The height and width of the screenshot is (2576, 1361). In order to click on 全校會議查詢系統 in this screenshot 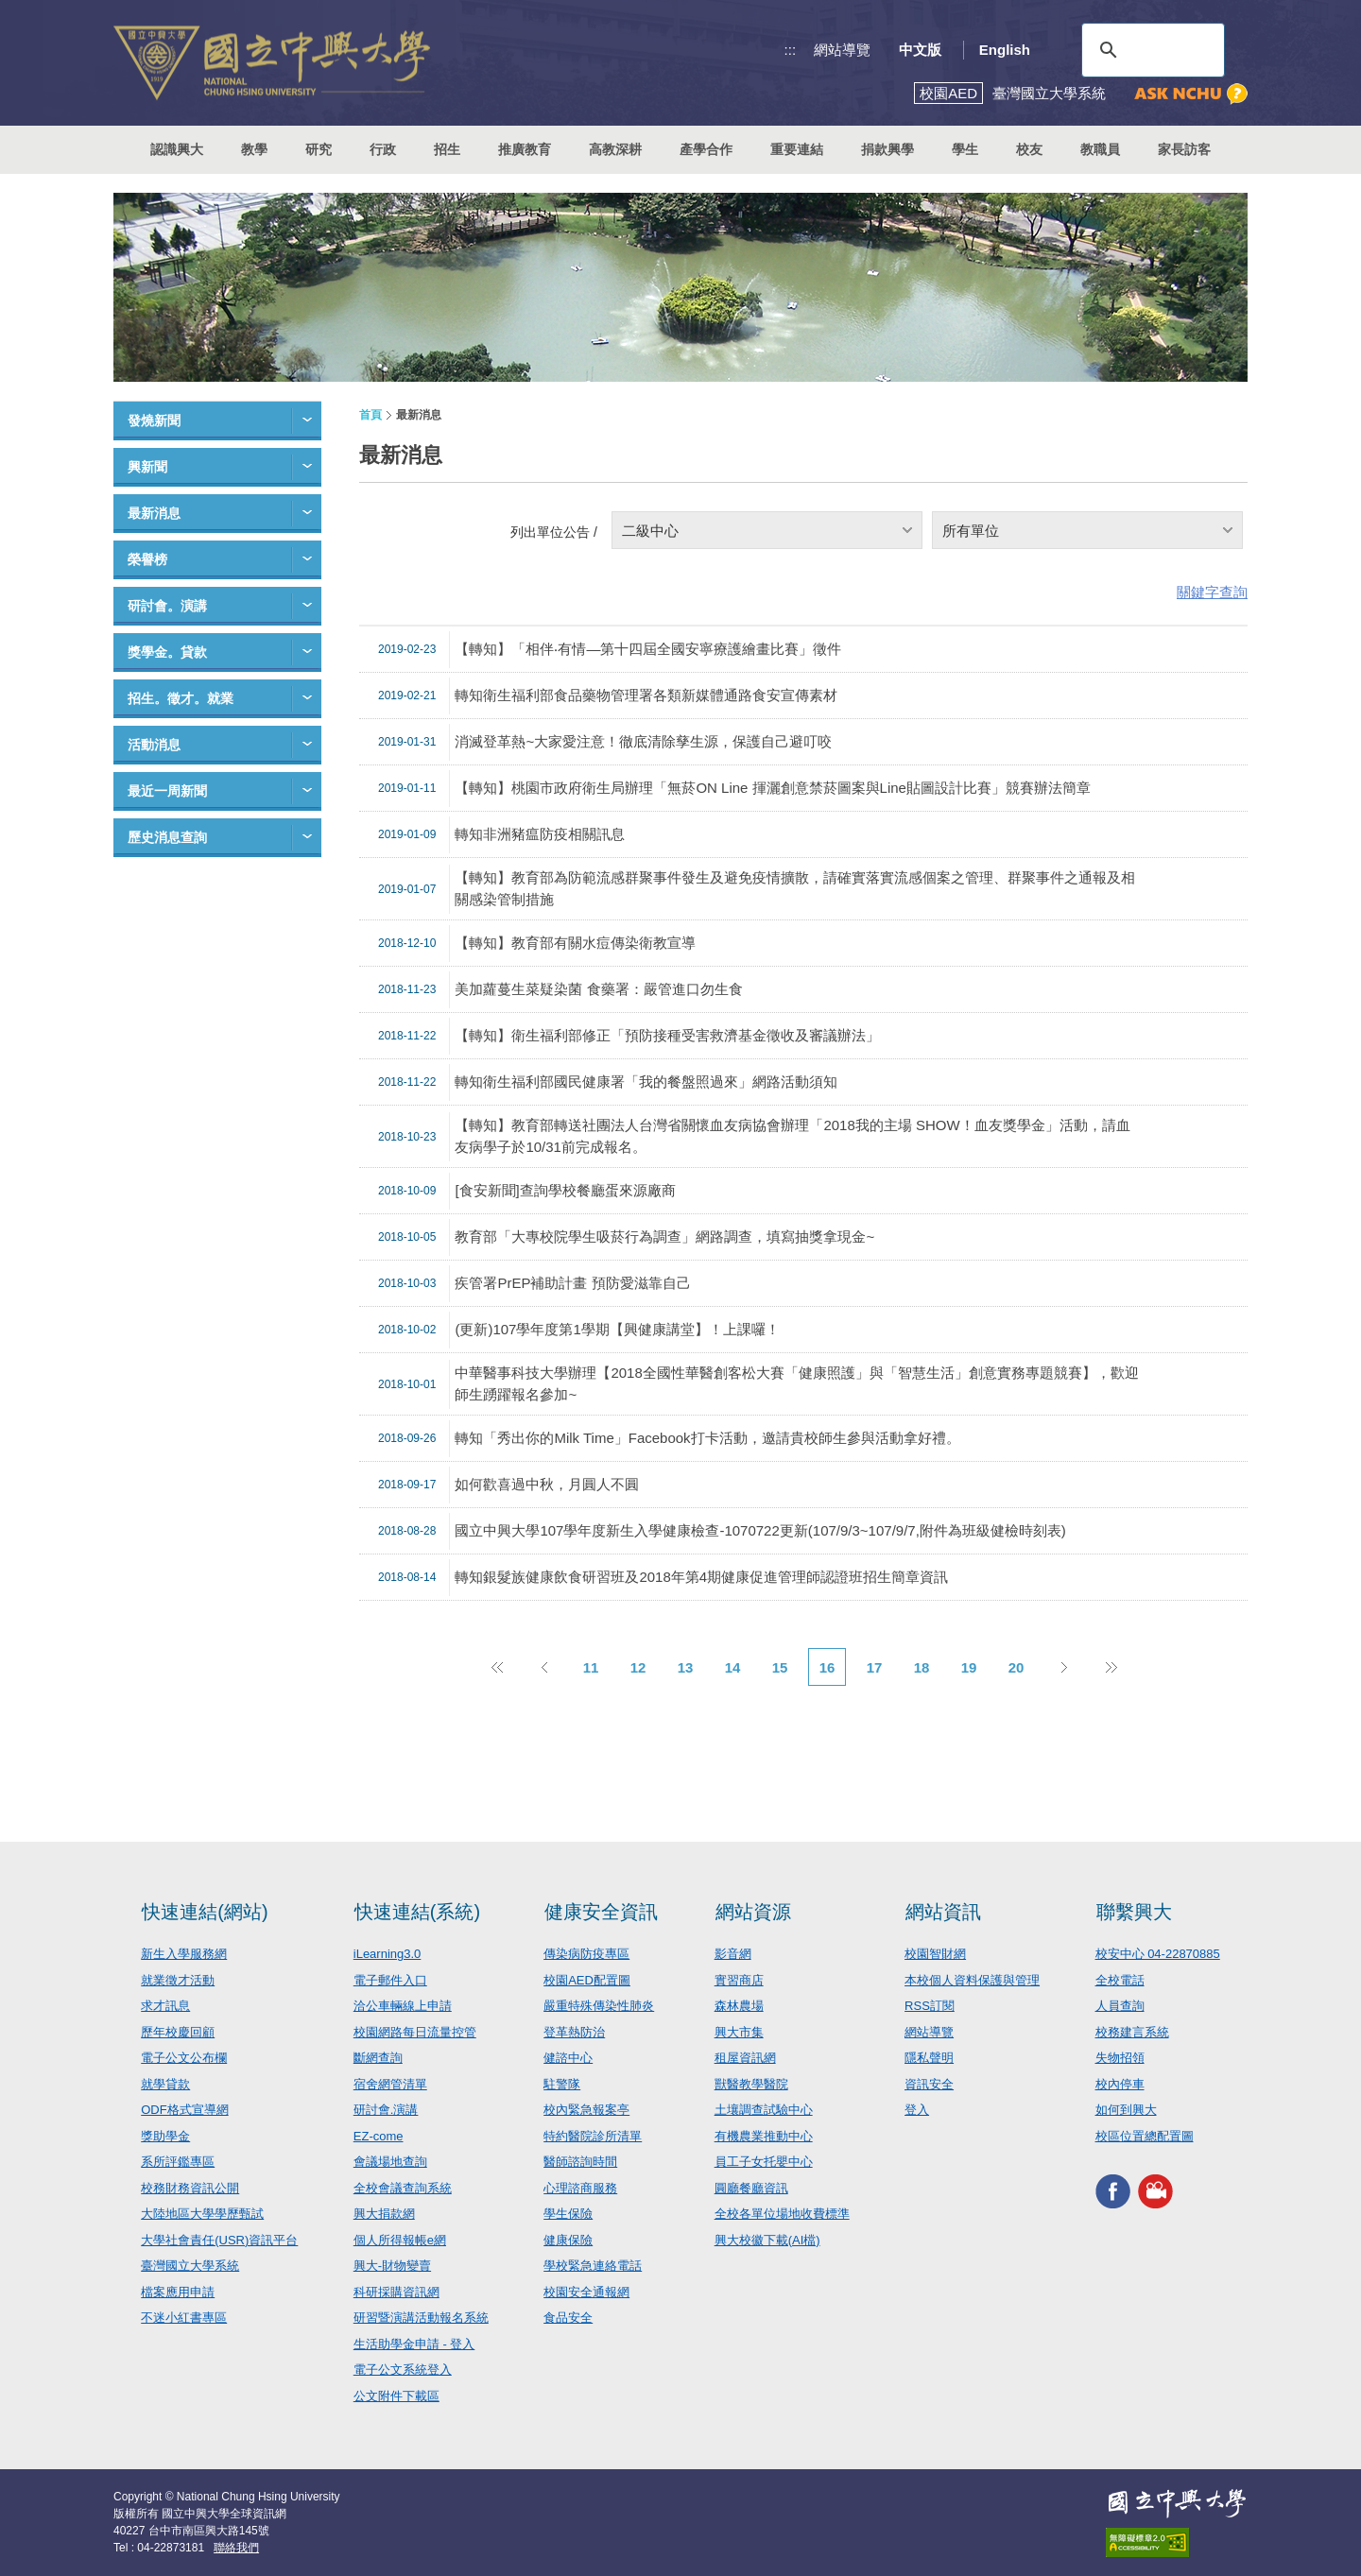, I will do `click(402, 2188)`.